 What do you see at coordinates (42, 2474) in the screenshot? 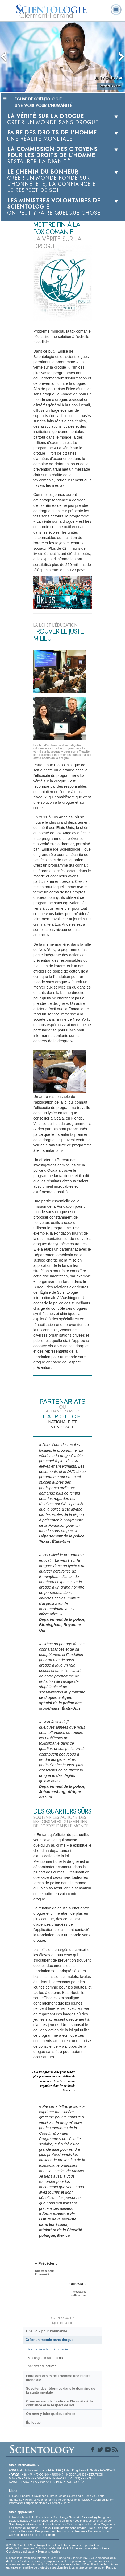
I see `РУССКИЙ` at bounding box center [42, 2474].